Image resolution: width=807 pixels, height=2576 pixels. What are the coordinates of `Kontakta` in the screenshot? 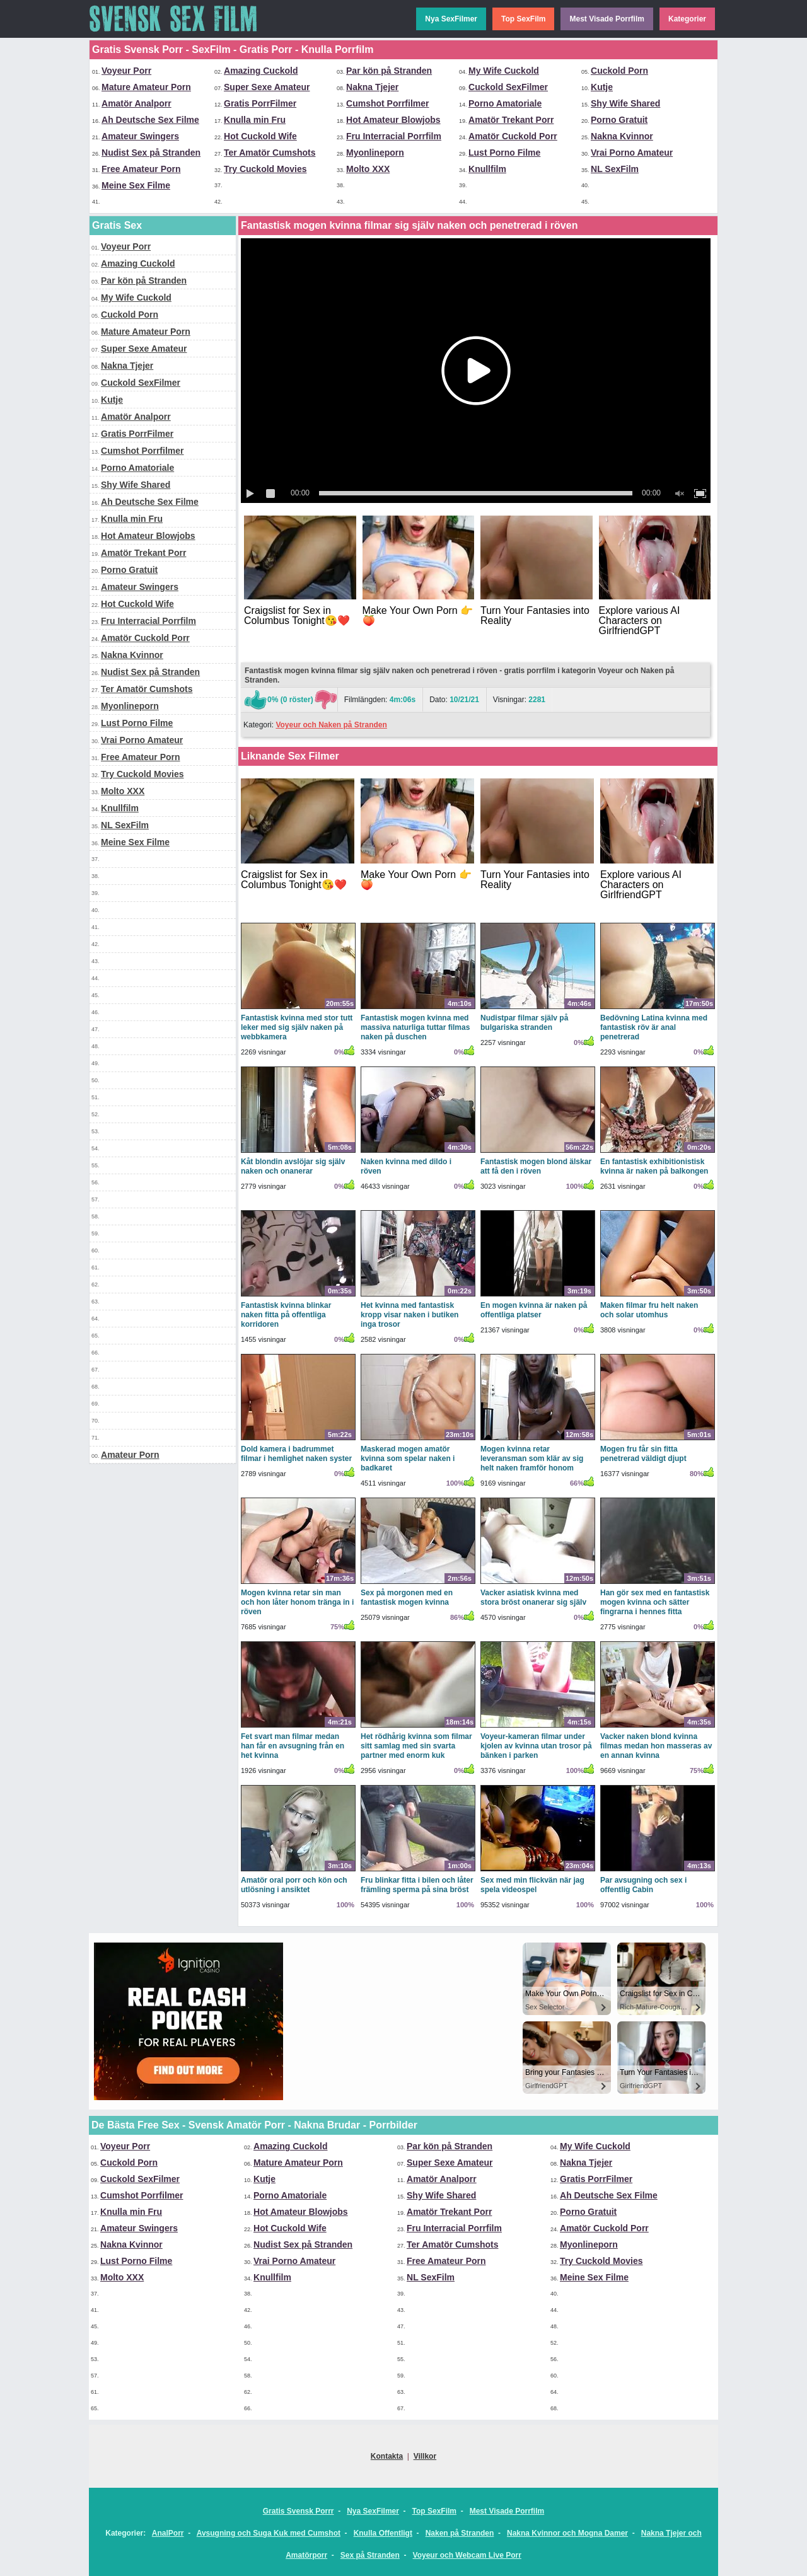 It's located at (387, 2456).